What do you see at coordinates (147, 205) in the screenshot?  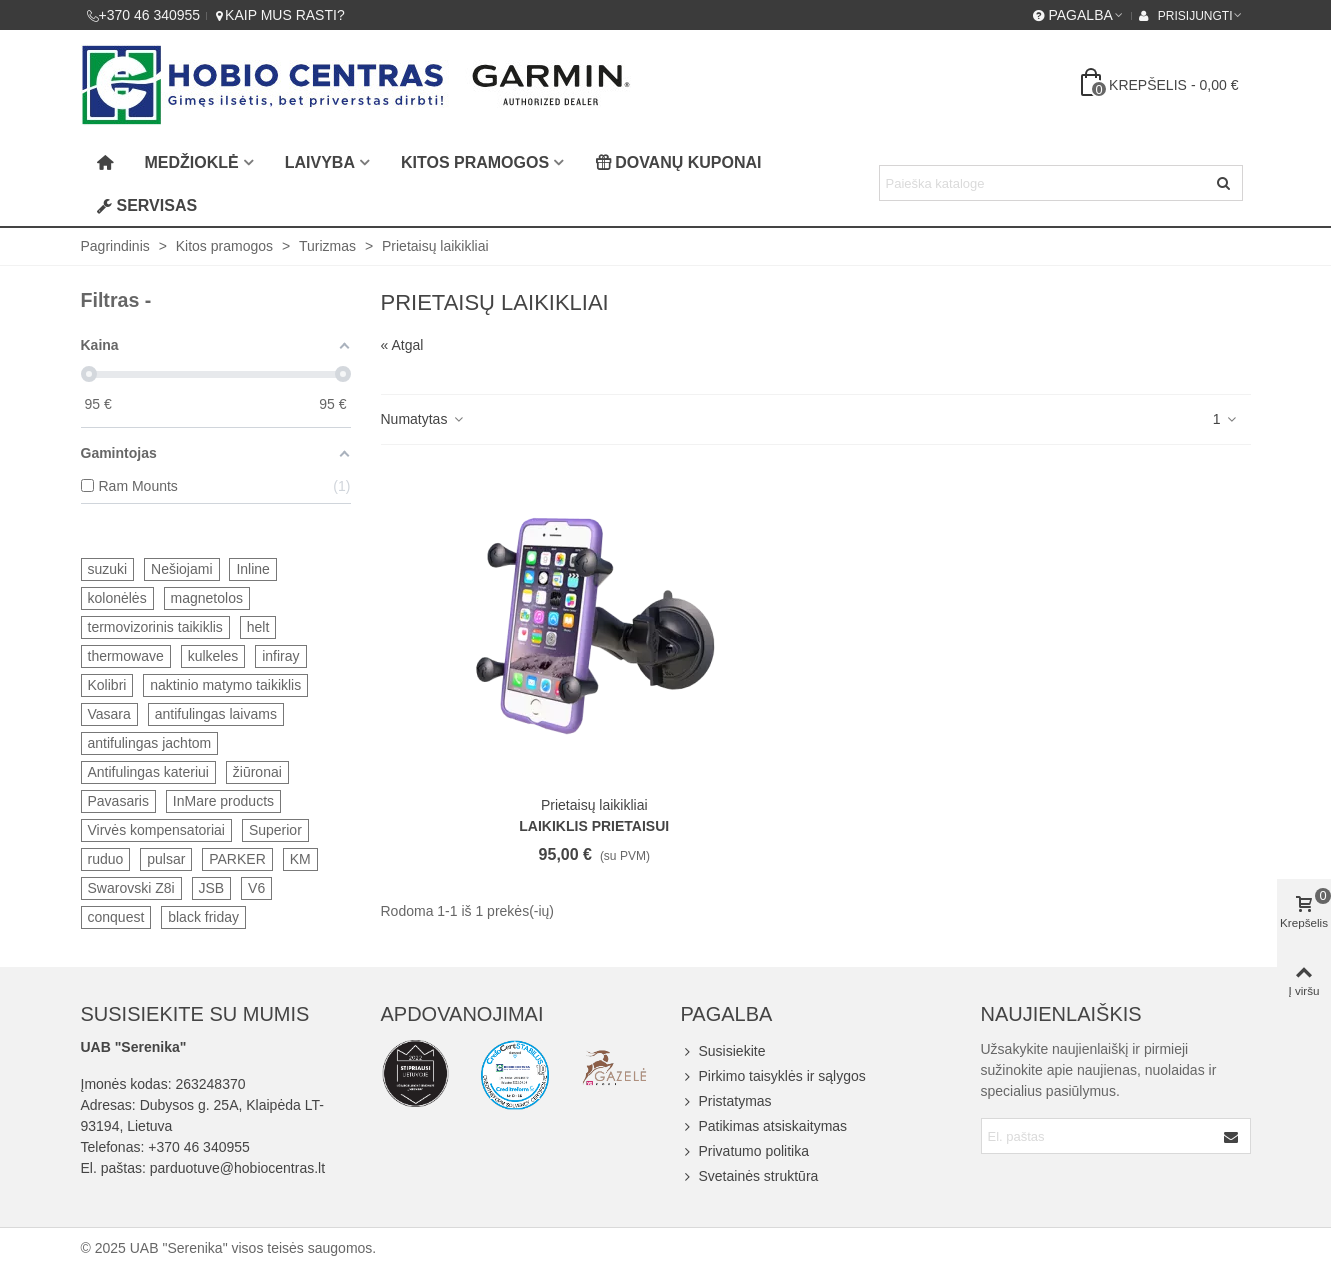 I see `Servisas` at bounding box center [147, 205].